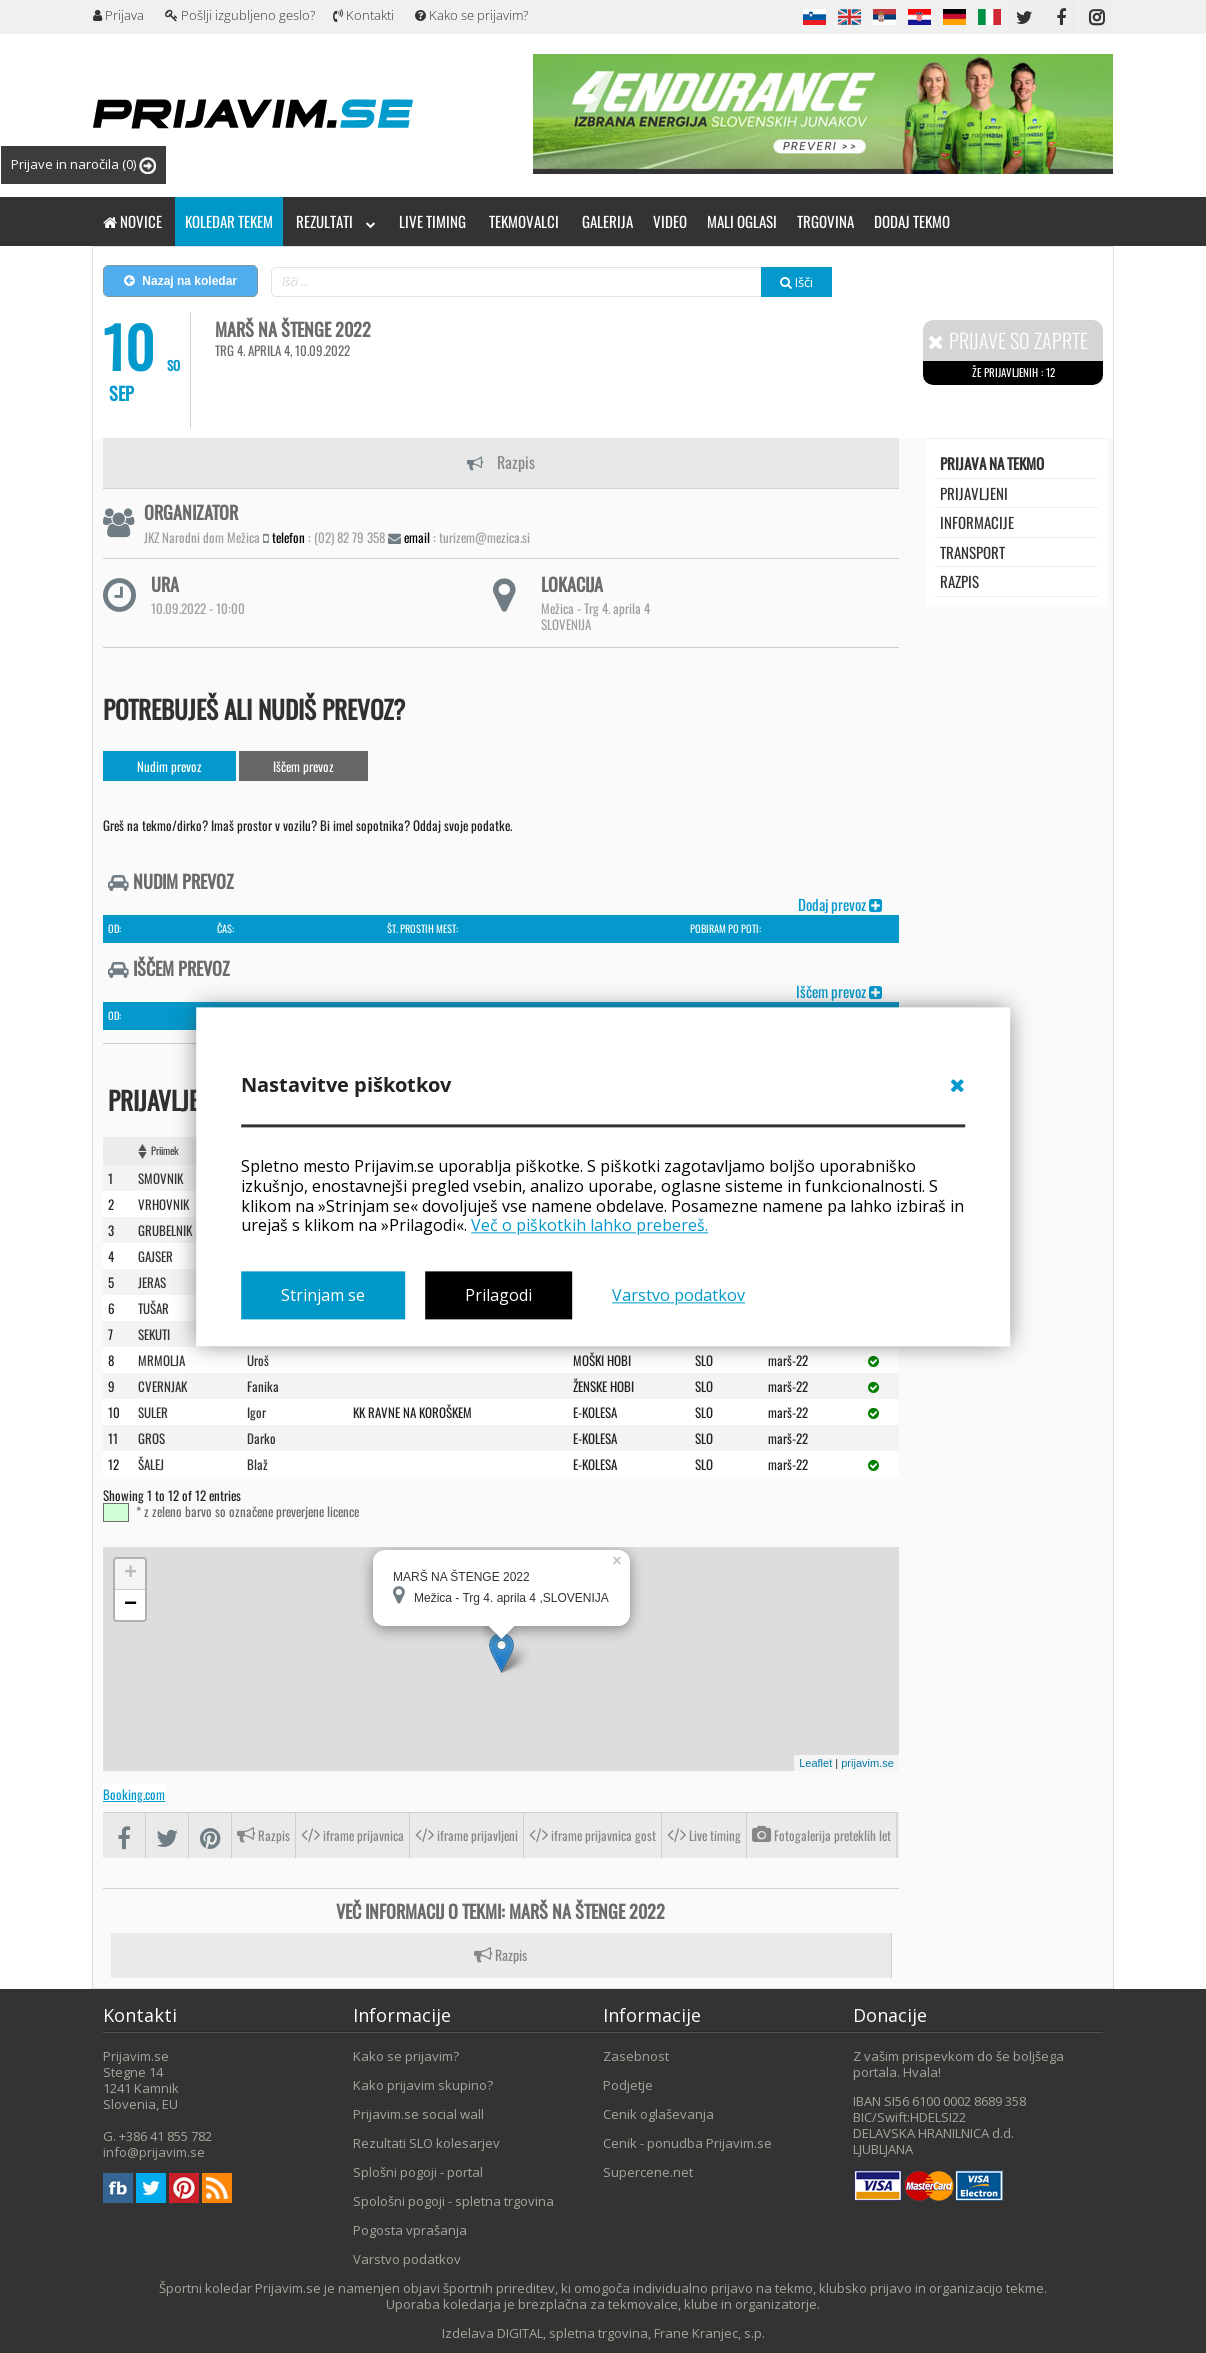  What do you see at coordinates (471, 15) in the screenshot?
I see `Kako se prijavim?` at bounding box center [471, 15].